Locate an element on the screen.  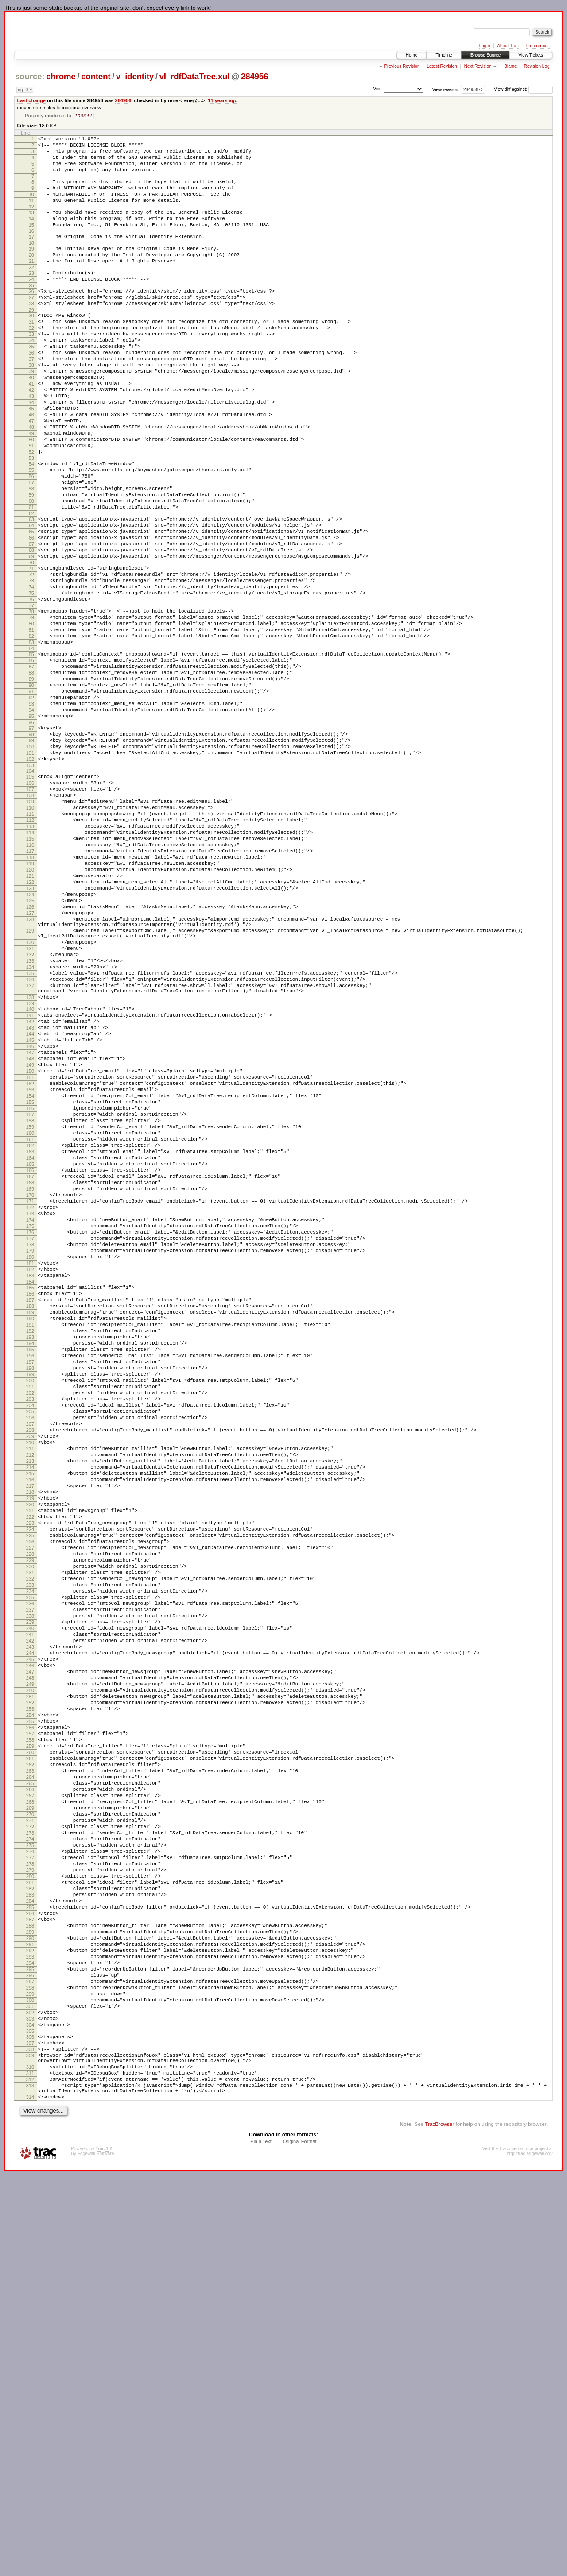
Blame is located at coordinates (510, 66).